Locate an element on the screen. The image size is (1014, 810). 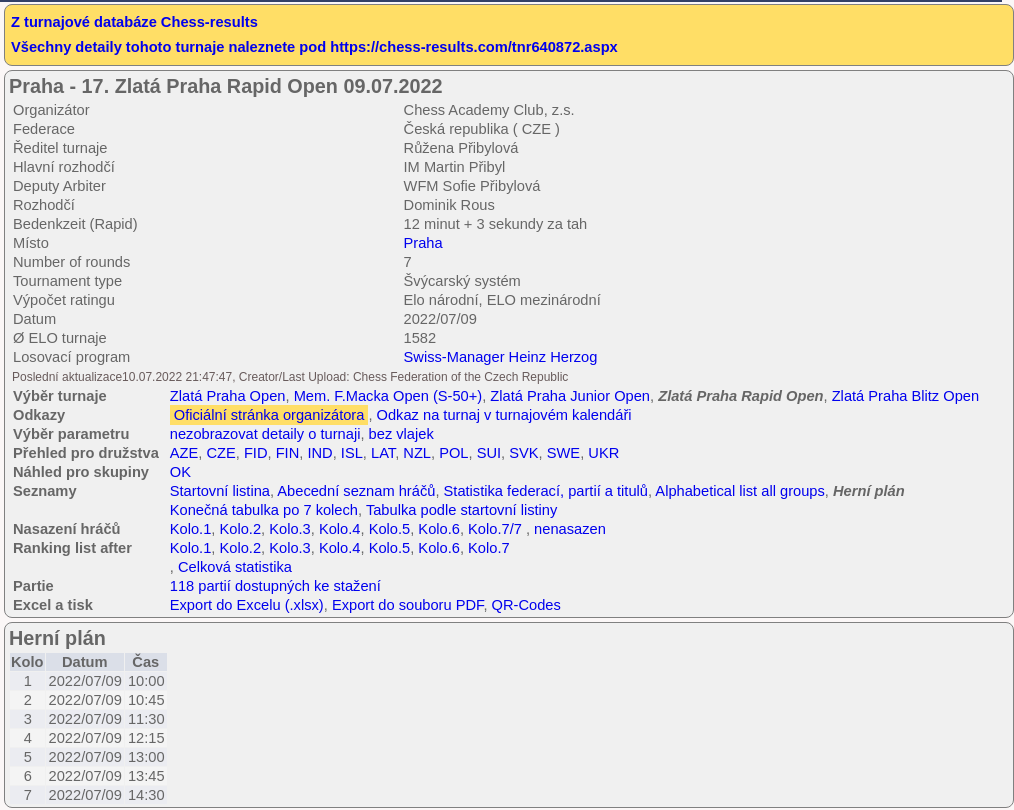
QR-Codes is located at coordinates (526, 605).